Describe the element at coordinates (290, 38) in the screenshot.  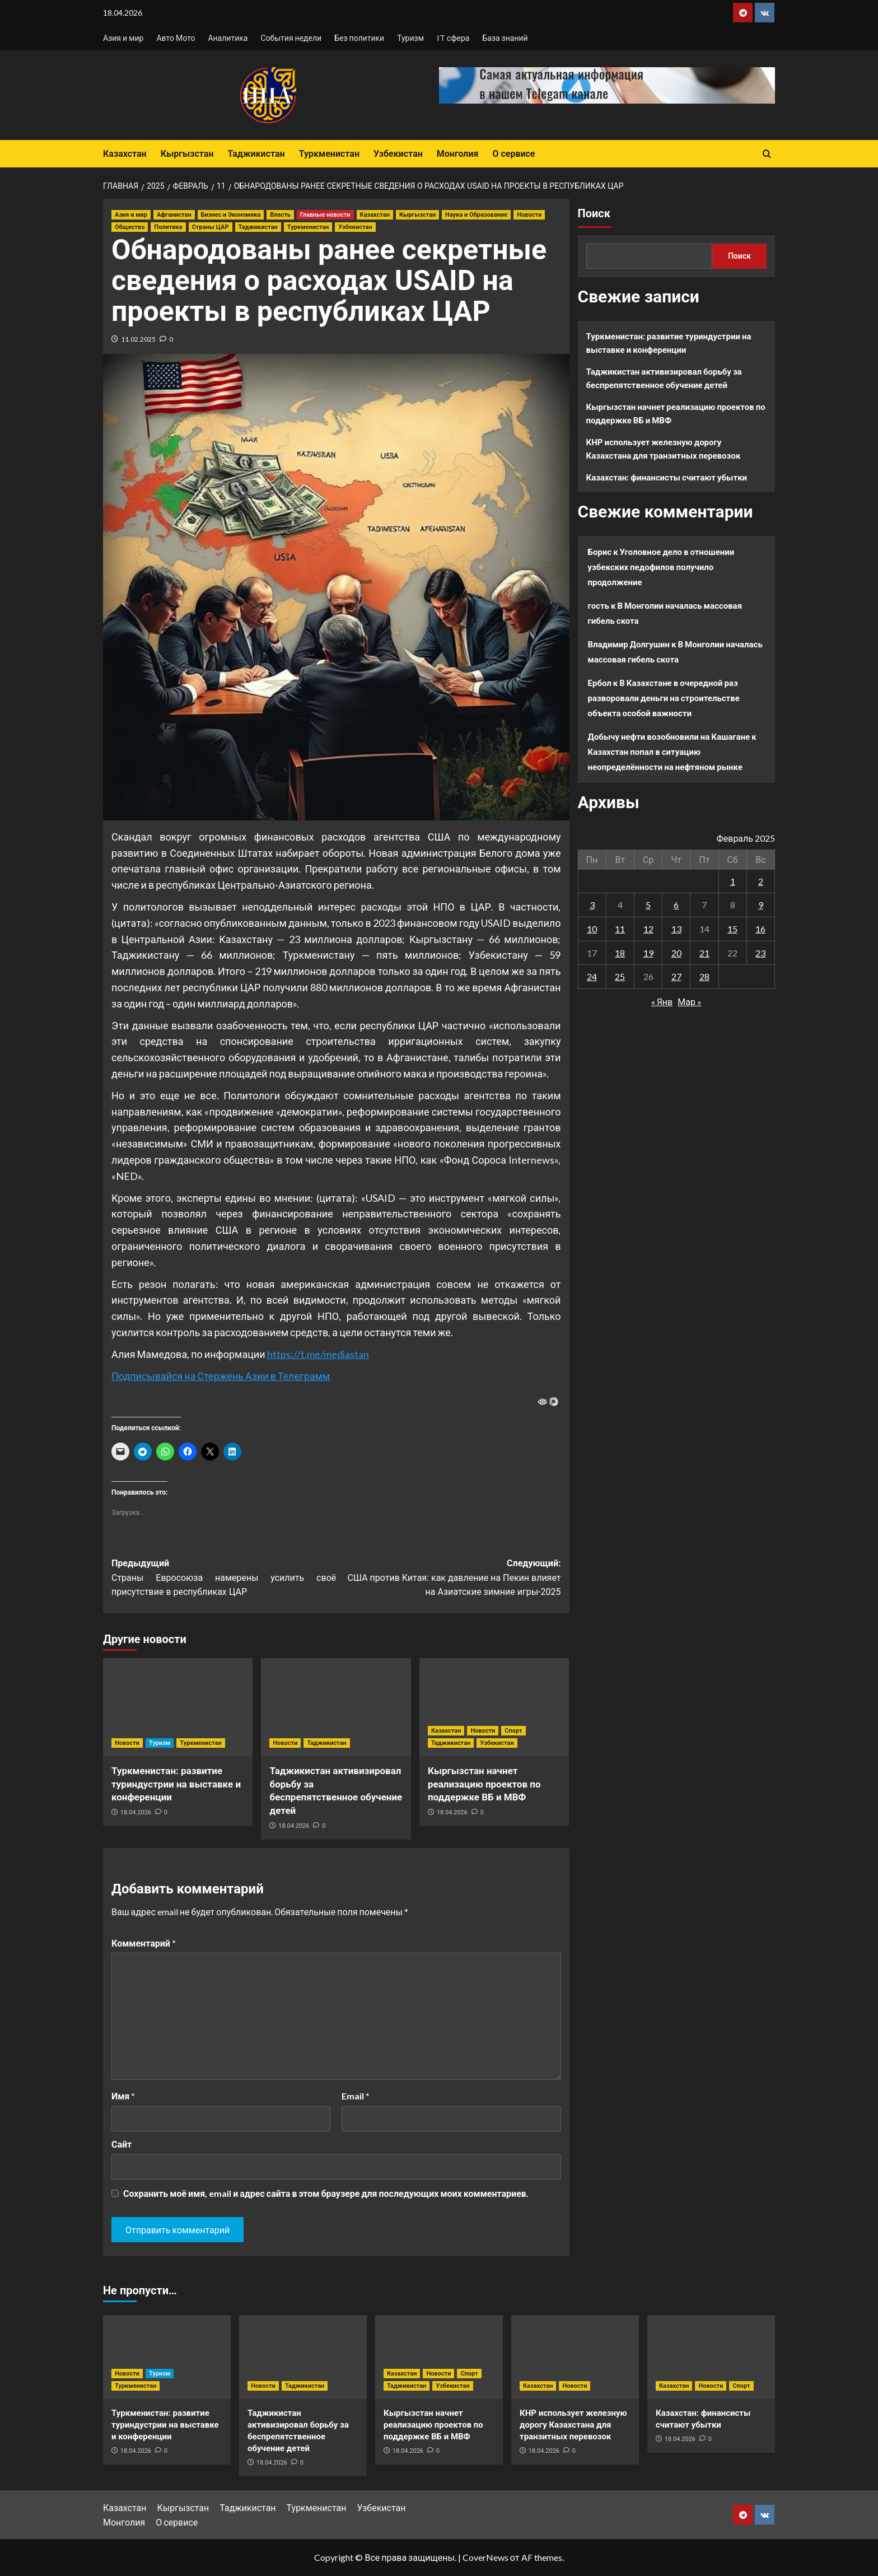
I see `События недели` at that location.